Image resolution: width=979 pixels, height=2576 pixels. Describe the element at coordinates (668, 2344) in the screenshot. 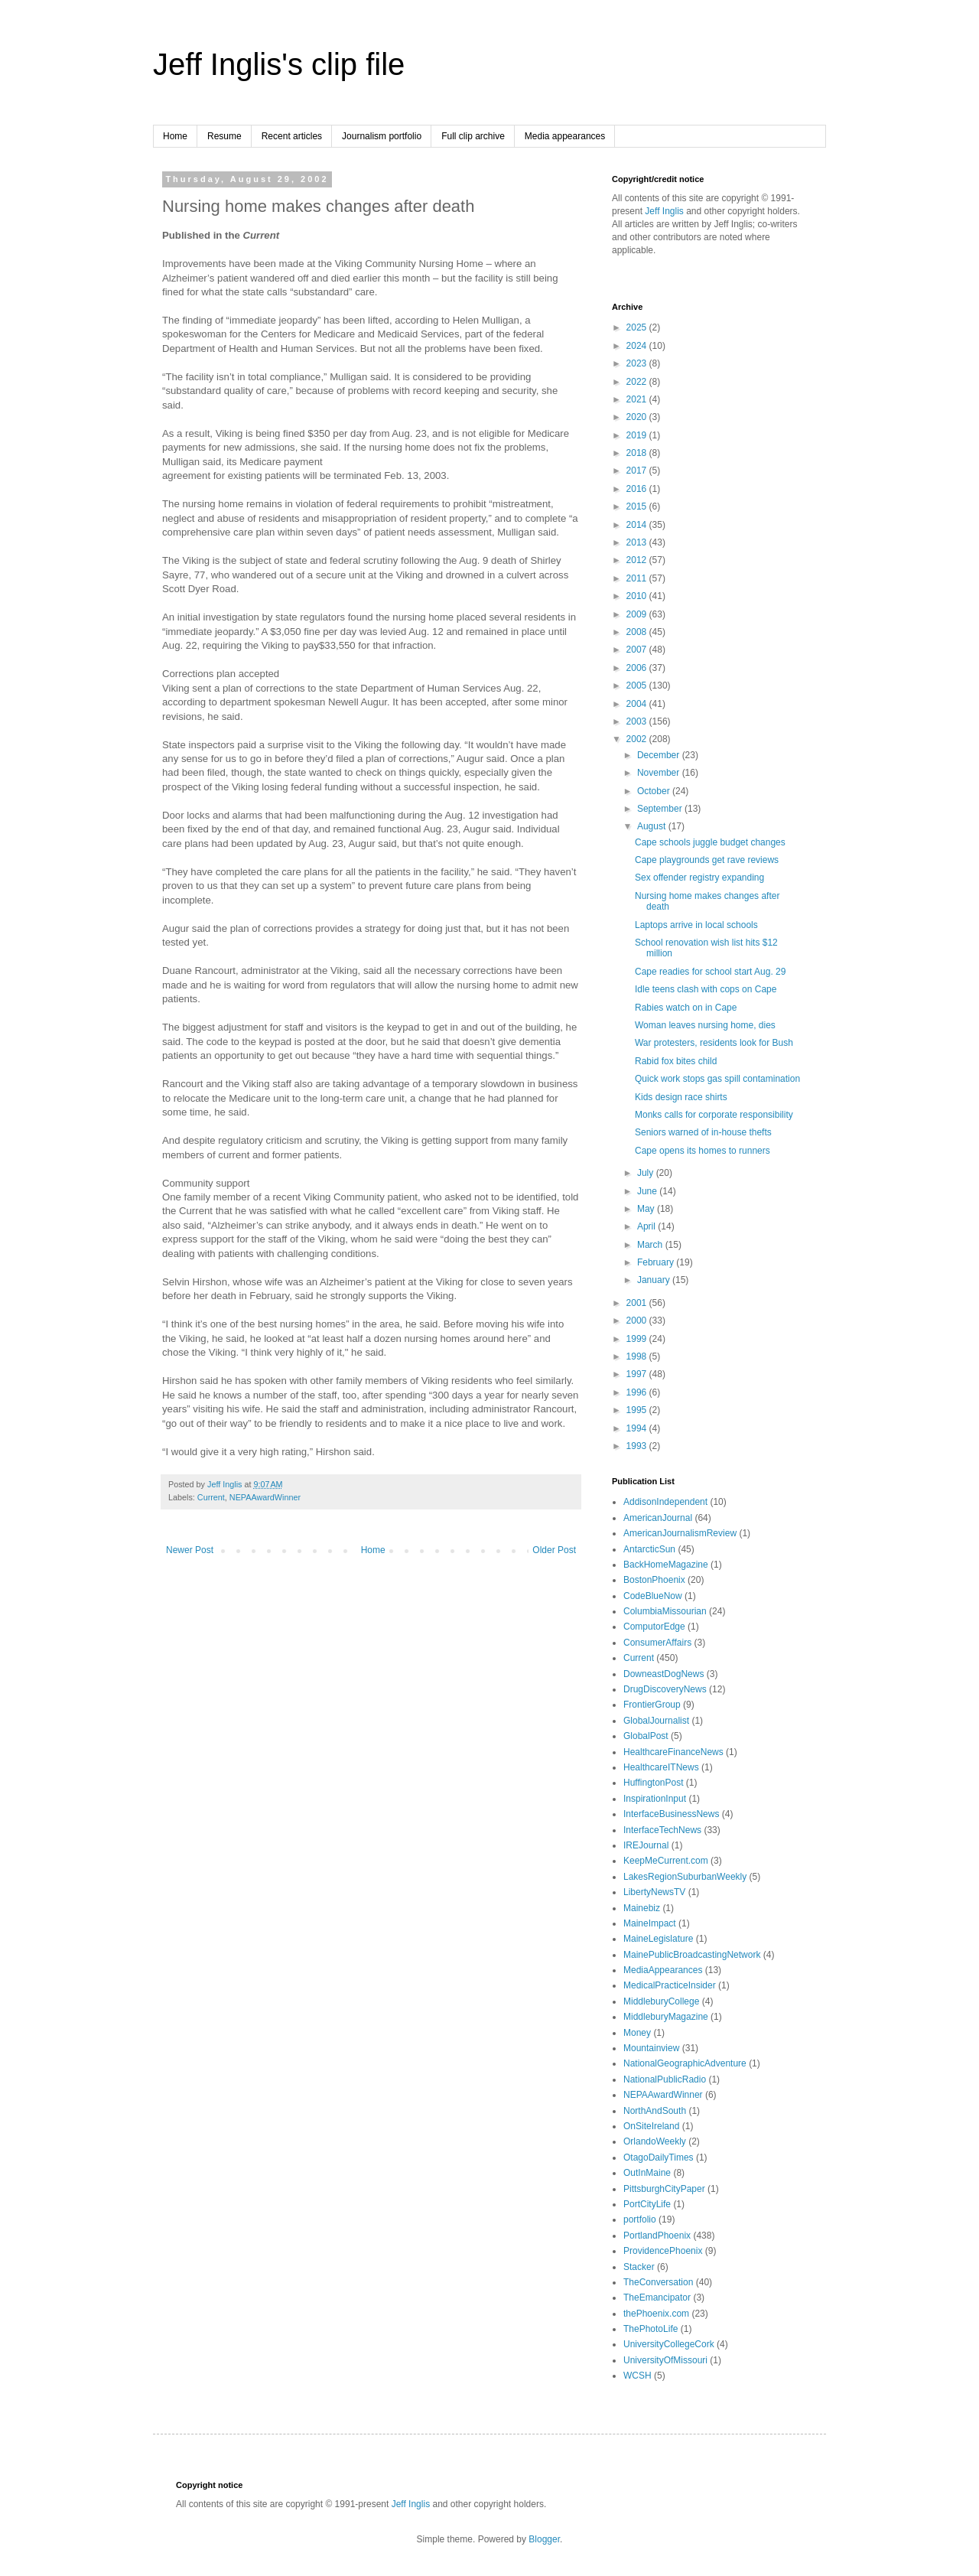

I see `UniversityCollegeCork` at that location.